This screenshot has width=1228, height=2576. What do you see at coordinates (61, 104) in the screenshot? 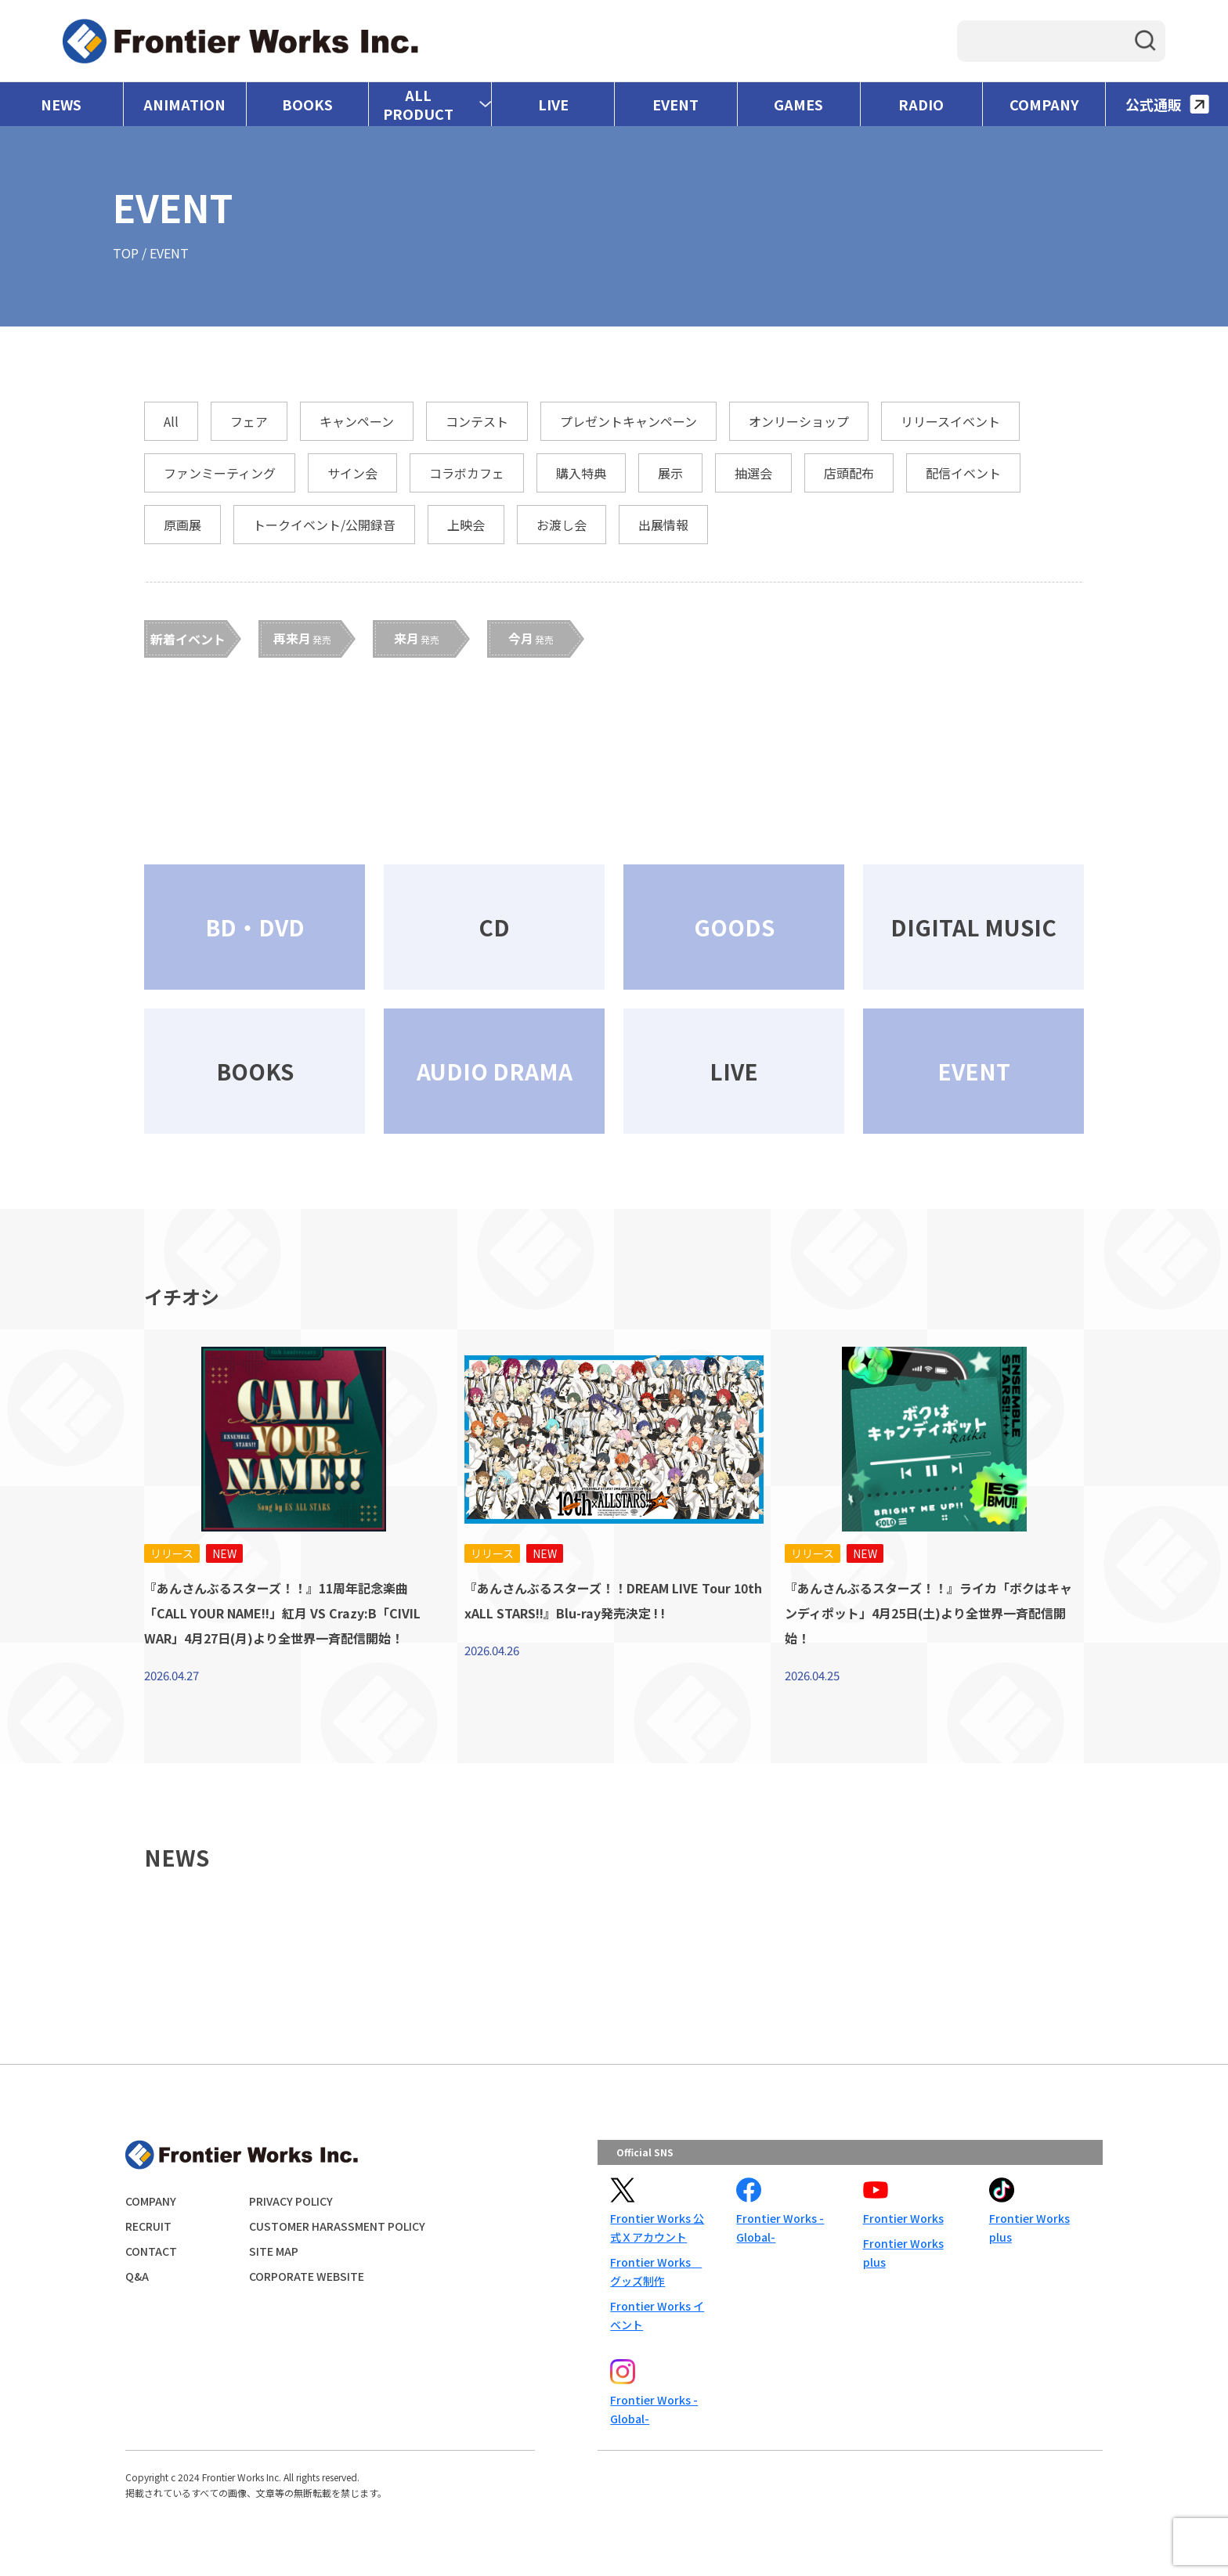
I see `NEWS` at bounding box center [61, 104].